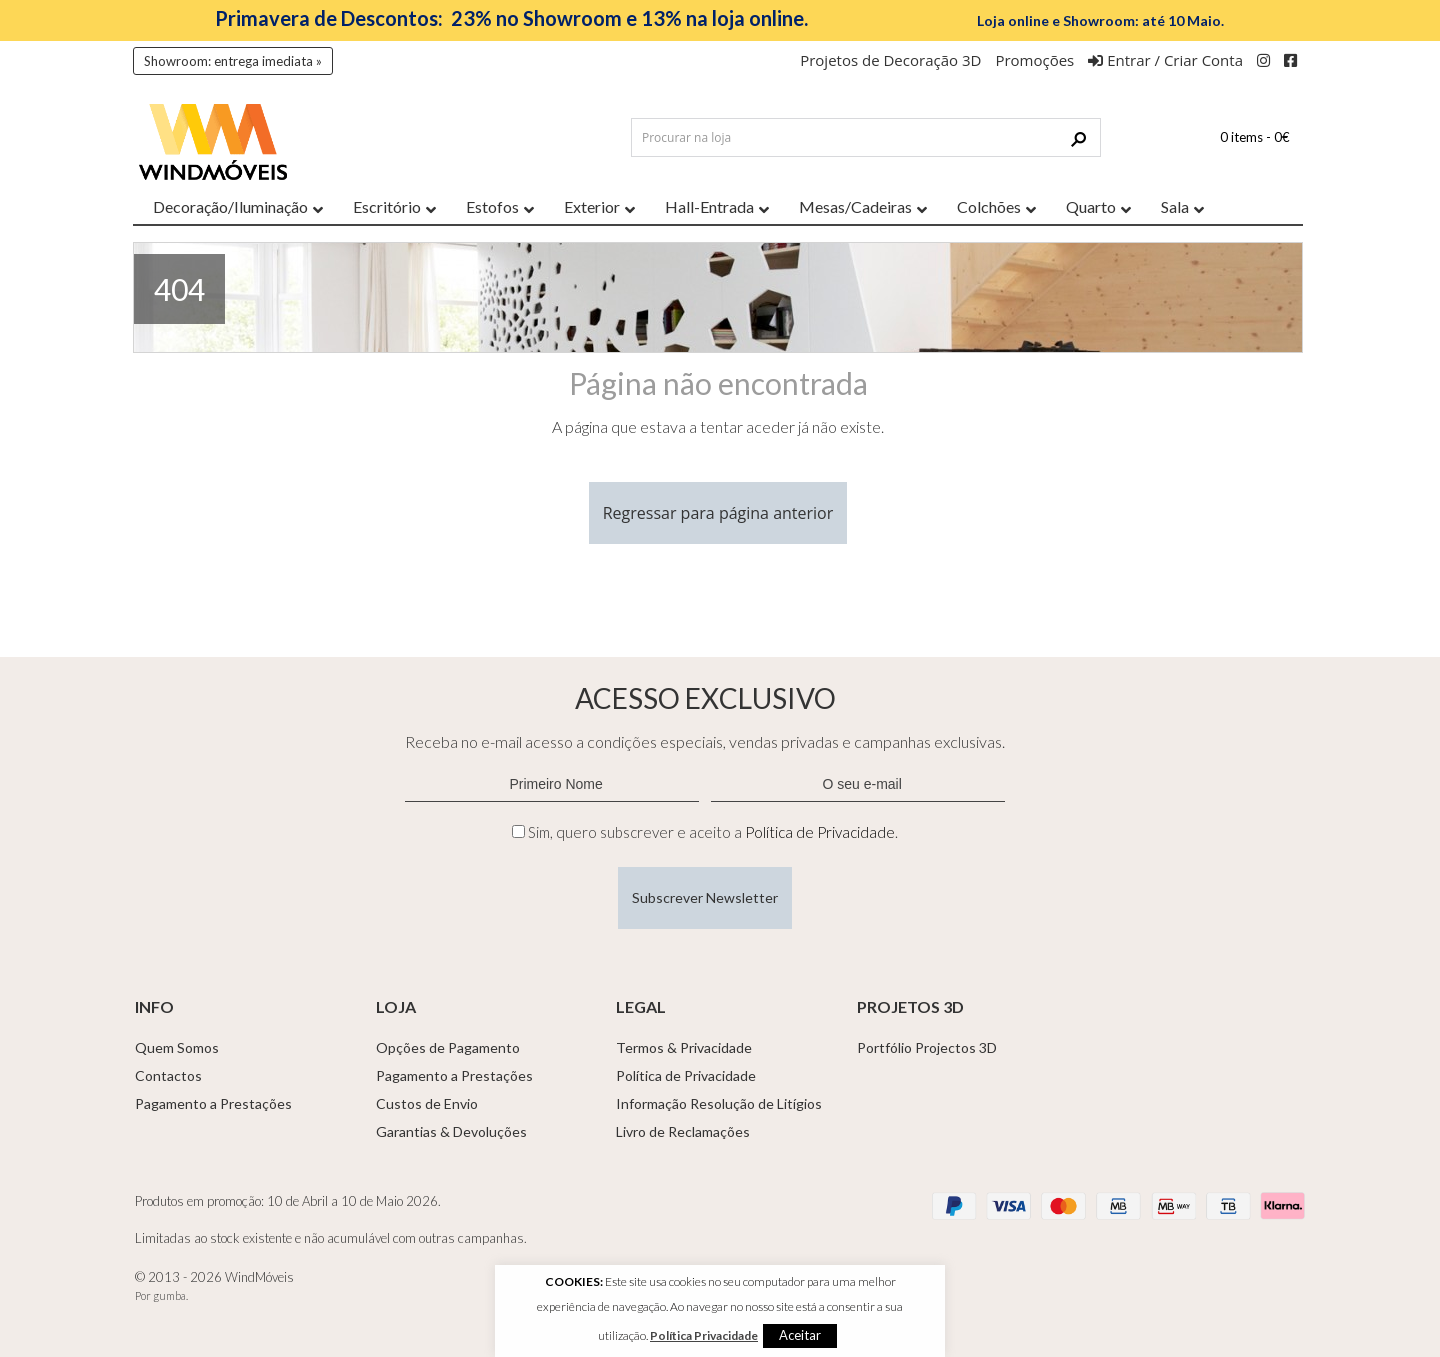 The image size is (1440, 1357). What do you see at coordinates (177, 1047) in the screenshot?
I see `Quem Somos` at bounding box center [177, 1047].